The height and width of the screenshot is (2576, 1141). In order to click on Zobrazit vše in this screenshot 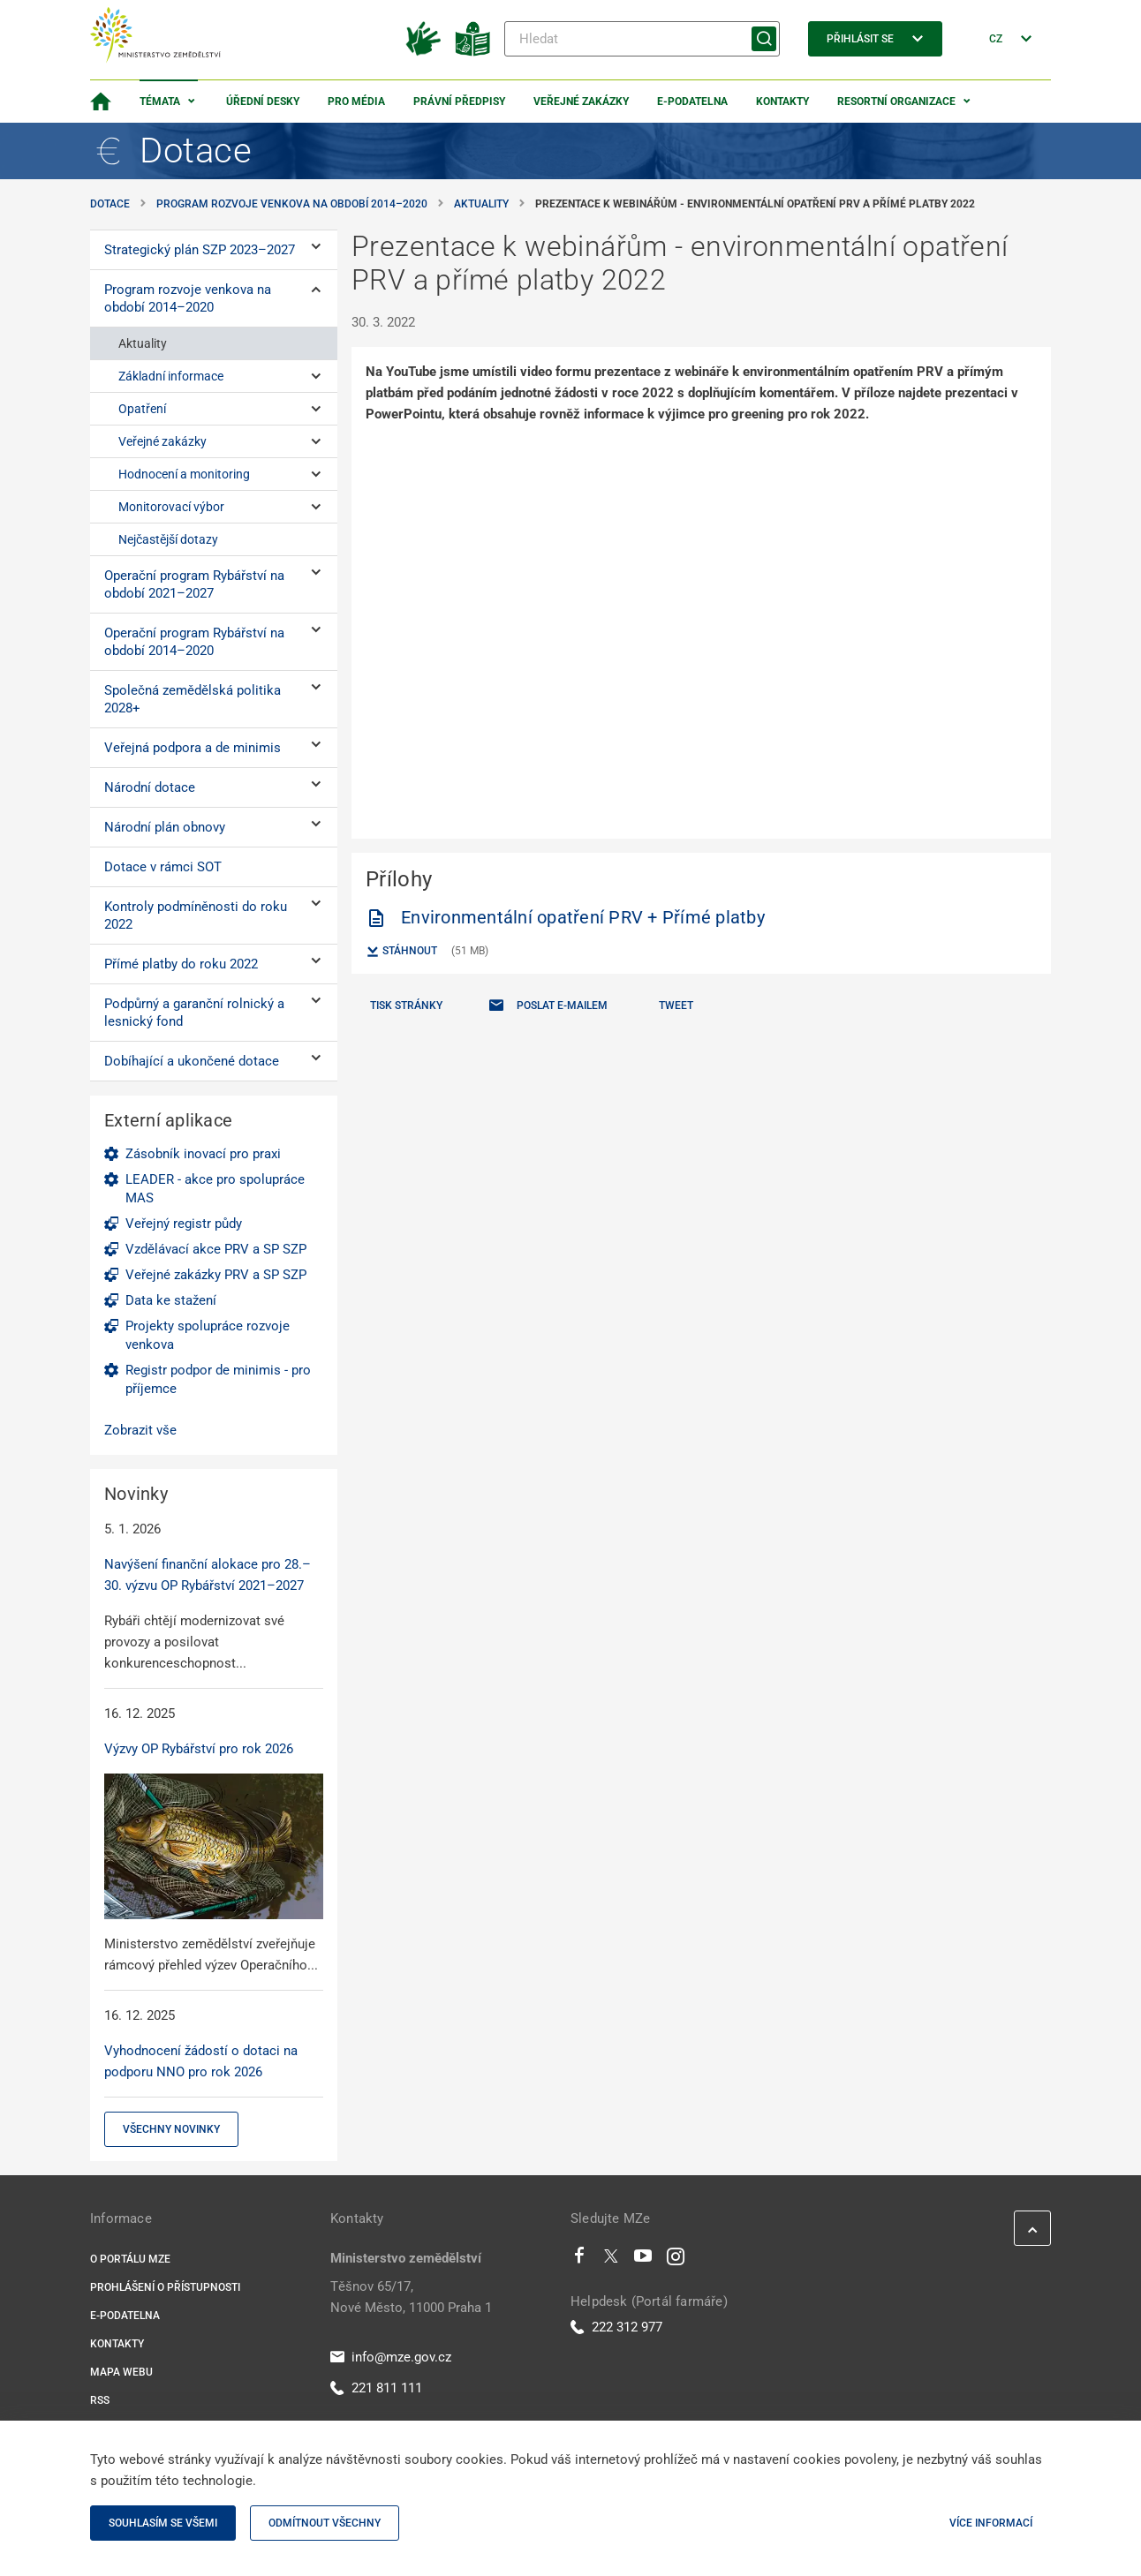, I will do `click(140, 1430)`.